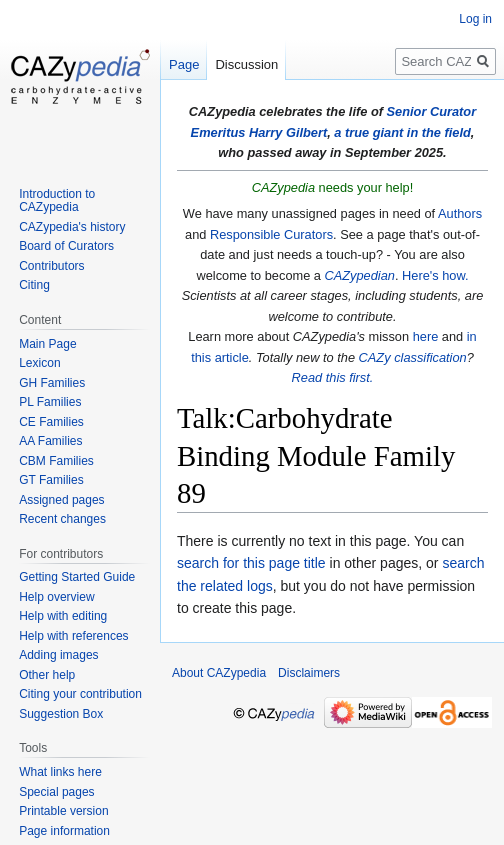 Image resolution: width=504 pixels, height=845 pixels. Describe the element at coordinates (219, 673) in the screenshot. I see `About CAZypedia` at that location.